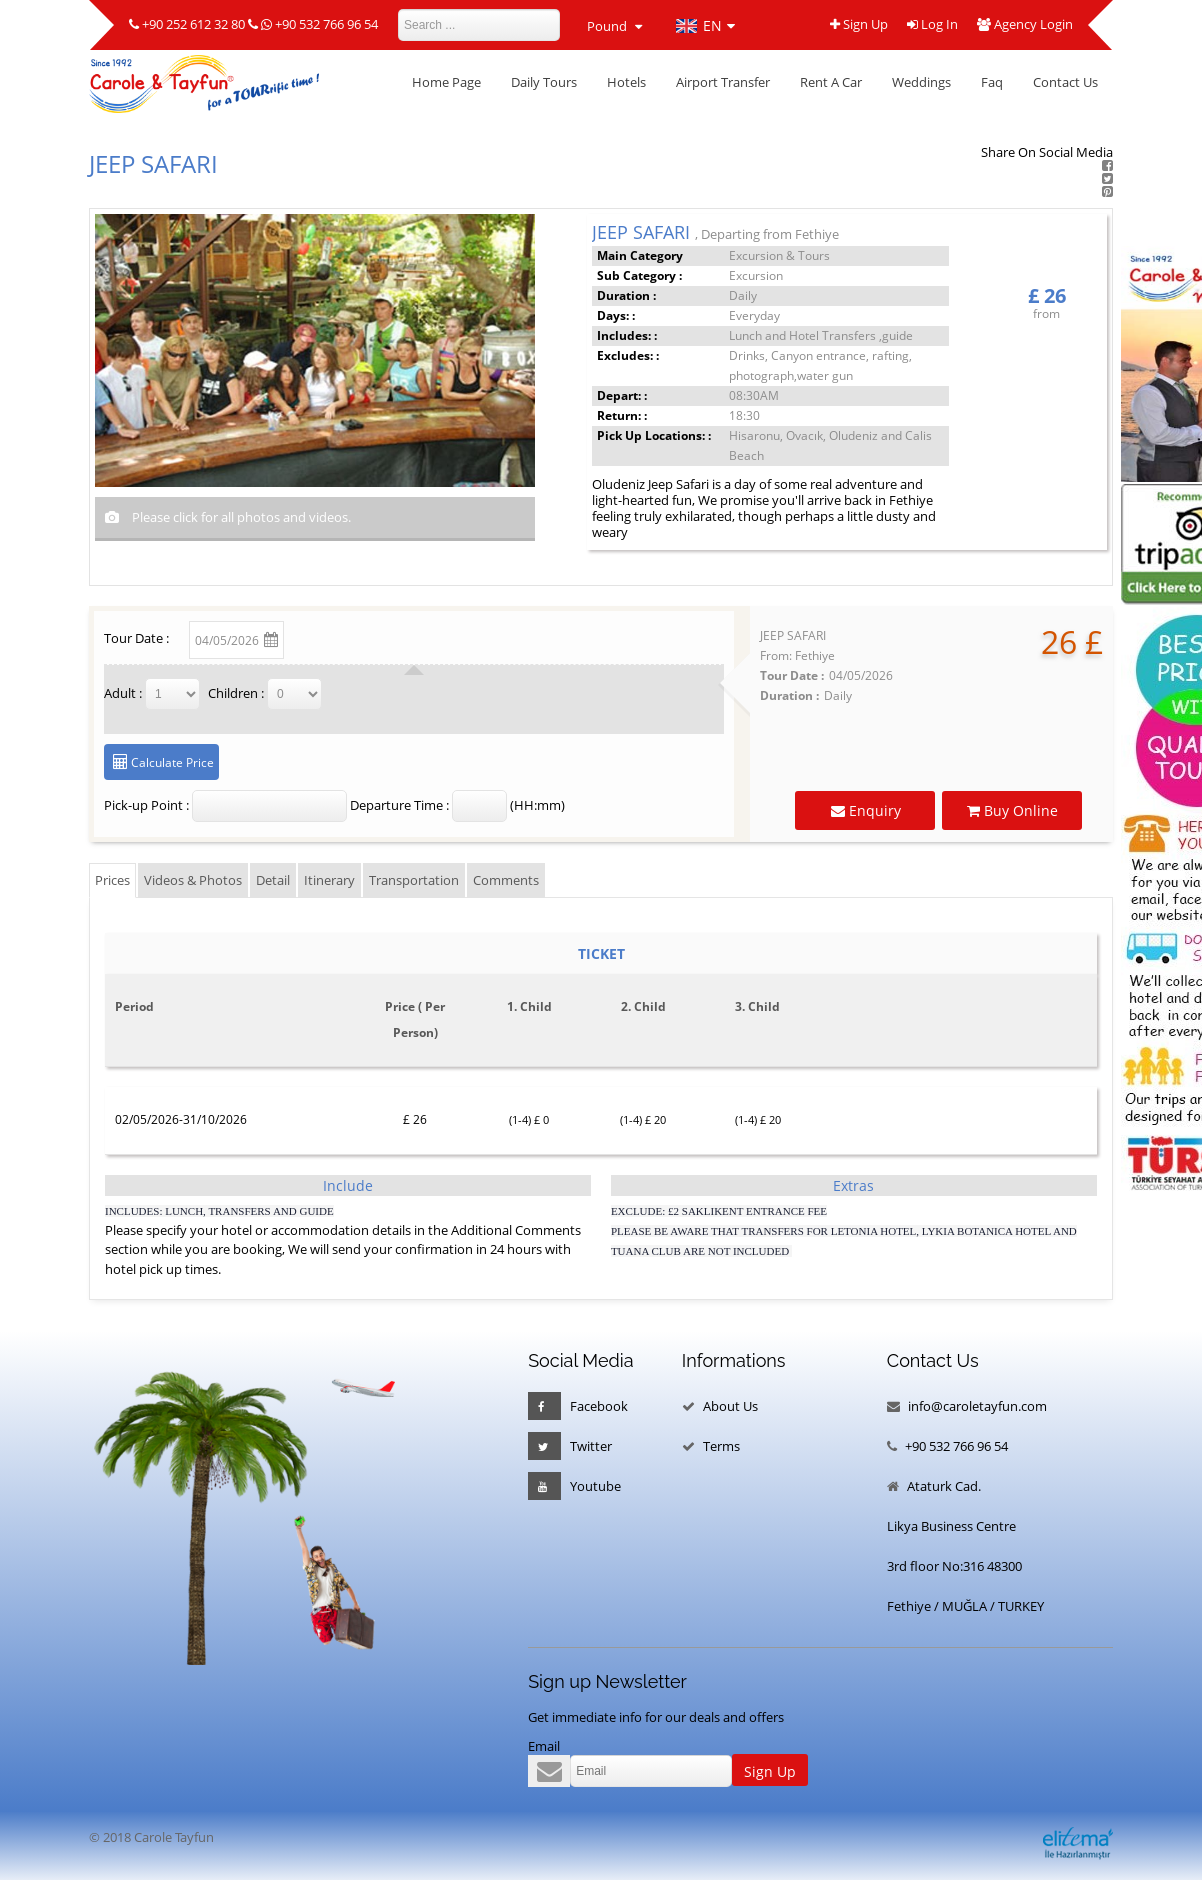  What do you see at coordinates (578, 1406) in the screenshot?
I see `Facebook` at bounding box center [578, 1406].